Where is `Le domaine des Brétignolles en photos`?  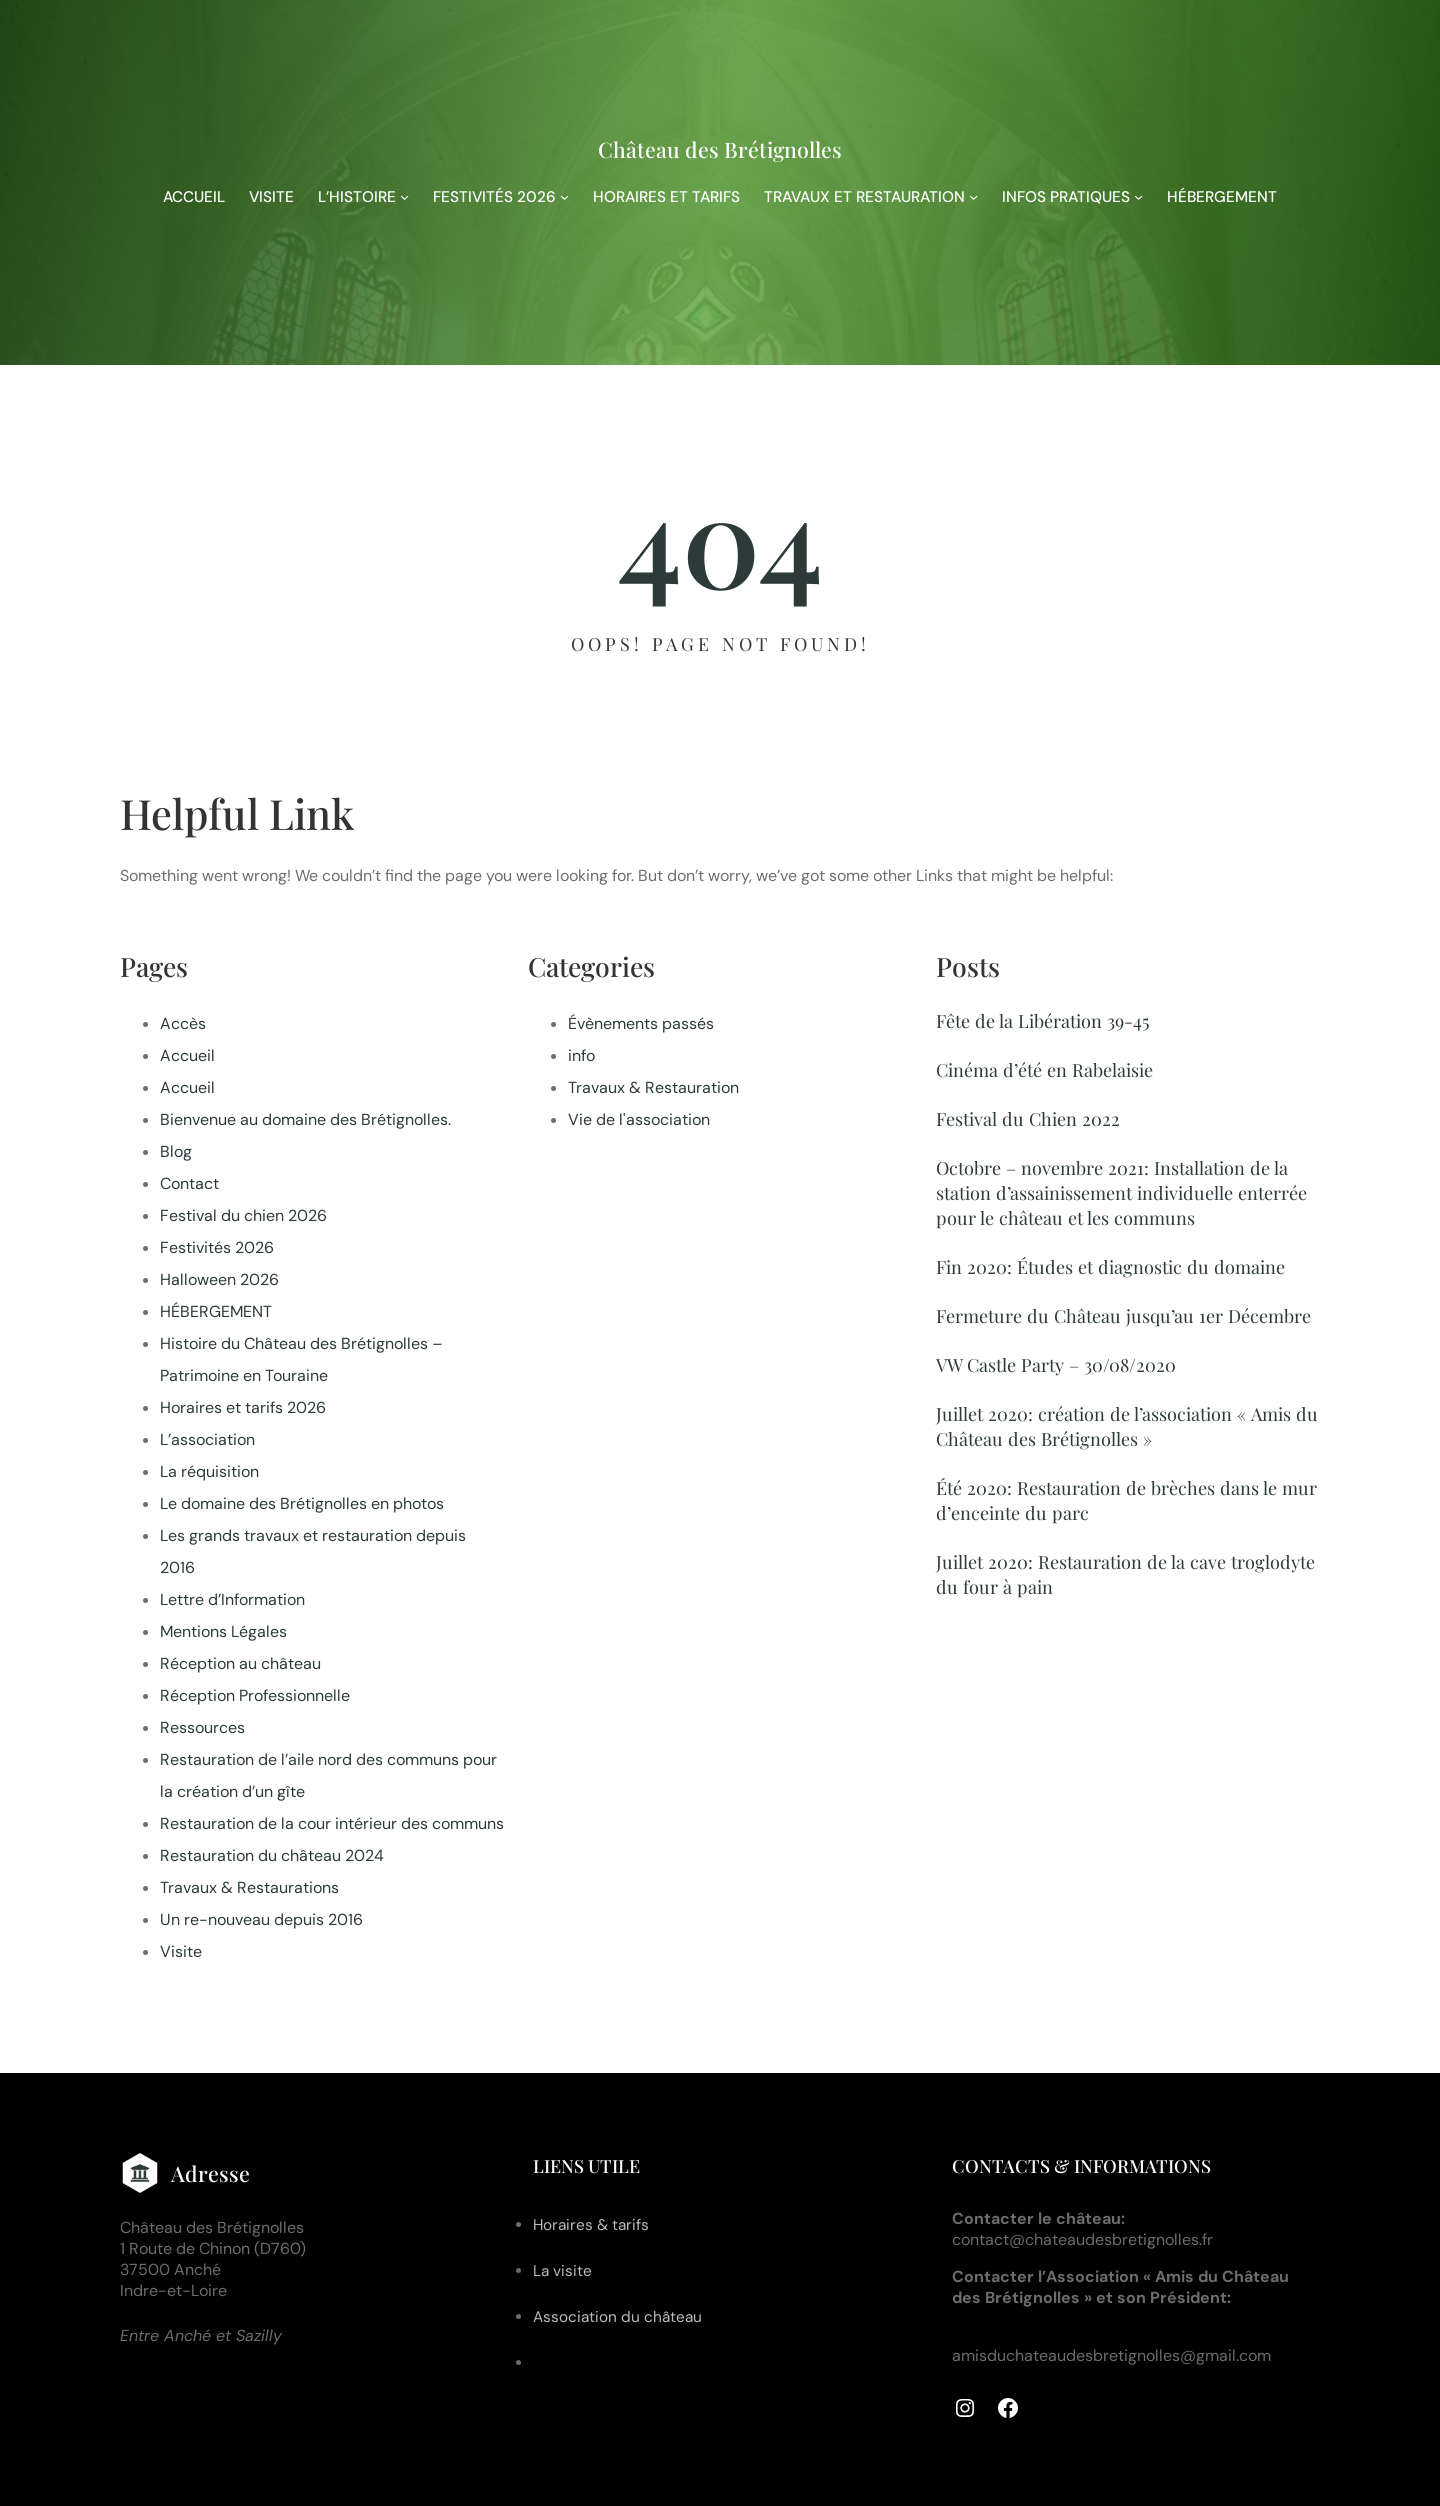 Le domaine des Brétignolles en photos is located at coordinates (302, 1503).